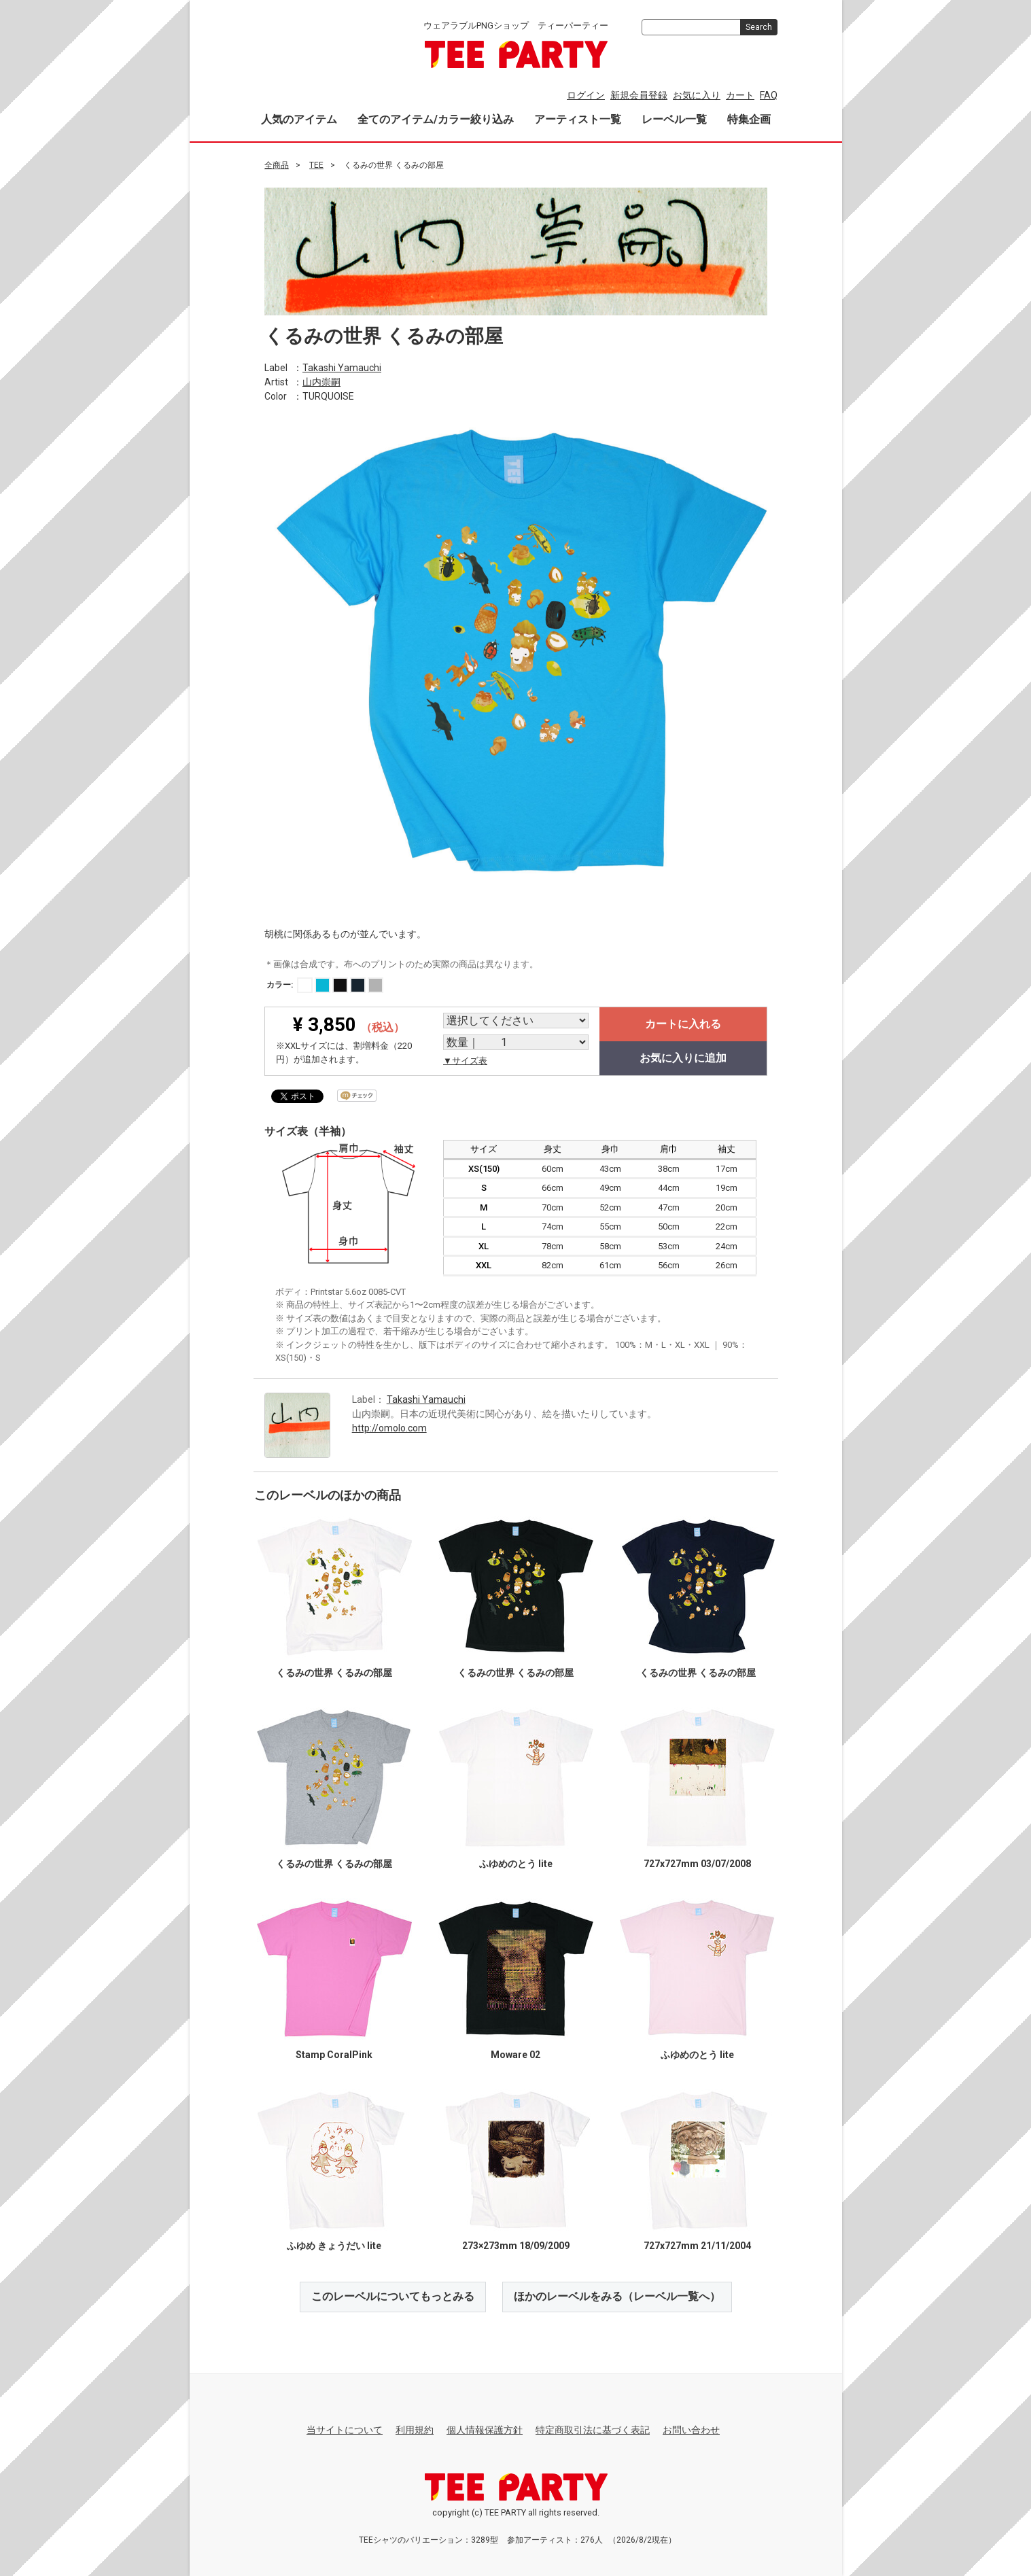  Describe the element at coordinates (617, 2296) in the screenshot. I see `ほかのレーベルをみる（レーベル一覧へ）` at that location.